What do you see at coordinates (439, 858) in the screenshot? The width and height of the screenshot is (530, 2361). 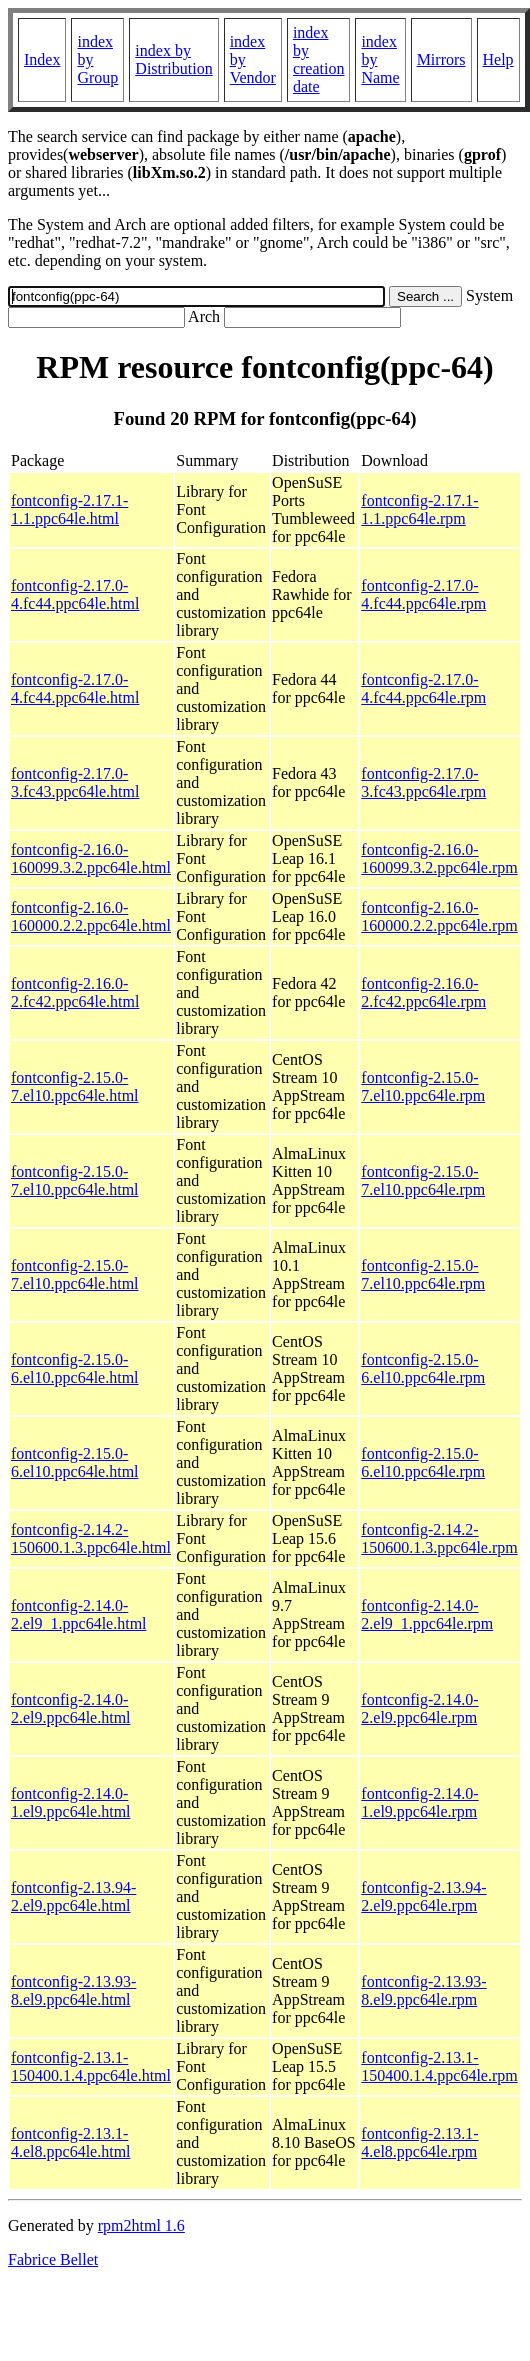 I see `fontconfig-2.16.0-160099.3.2.ppc64le.rpm` at bounding box center [439, 858].